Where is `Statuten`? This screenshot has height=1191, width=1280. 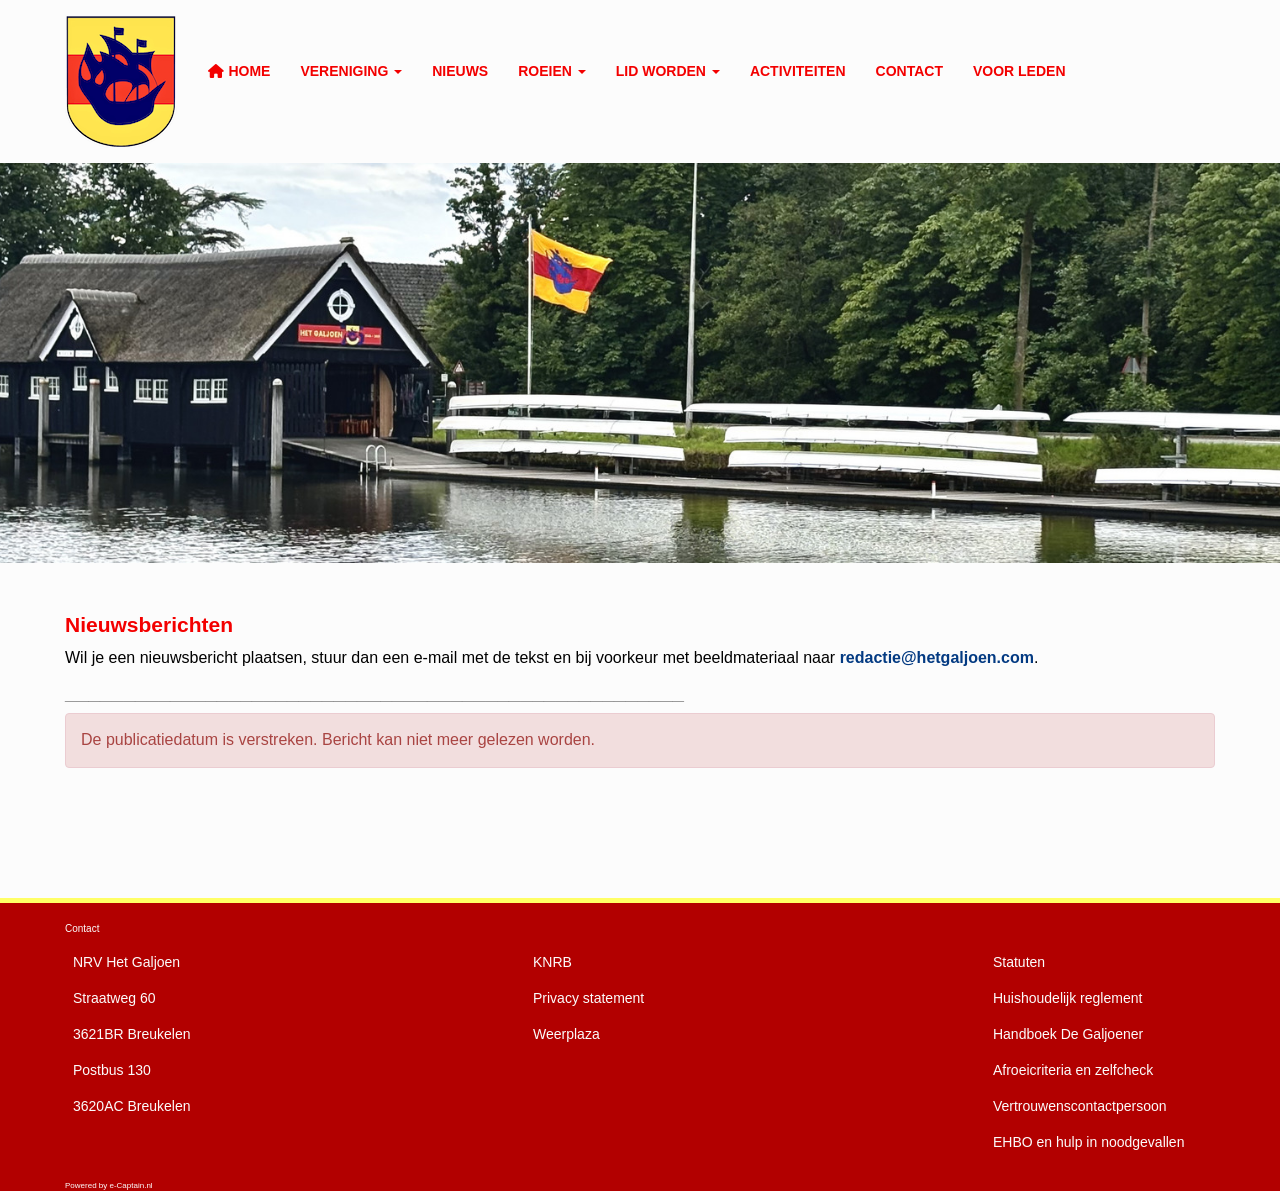
Statuten is located at coordinates (1019, 962).